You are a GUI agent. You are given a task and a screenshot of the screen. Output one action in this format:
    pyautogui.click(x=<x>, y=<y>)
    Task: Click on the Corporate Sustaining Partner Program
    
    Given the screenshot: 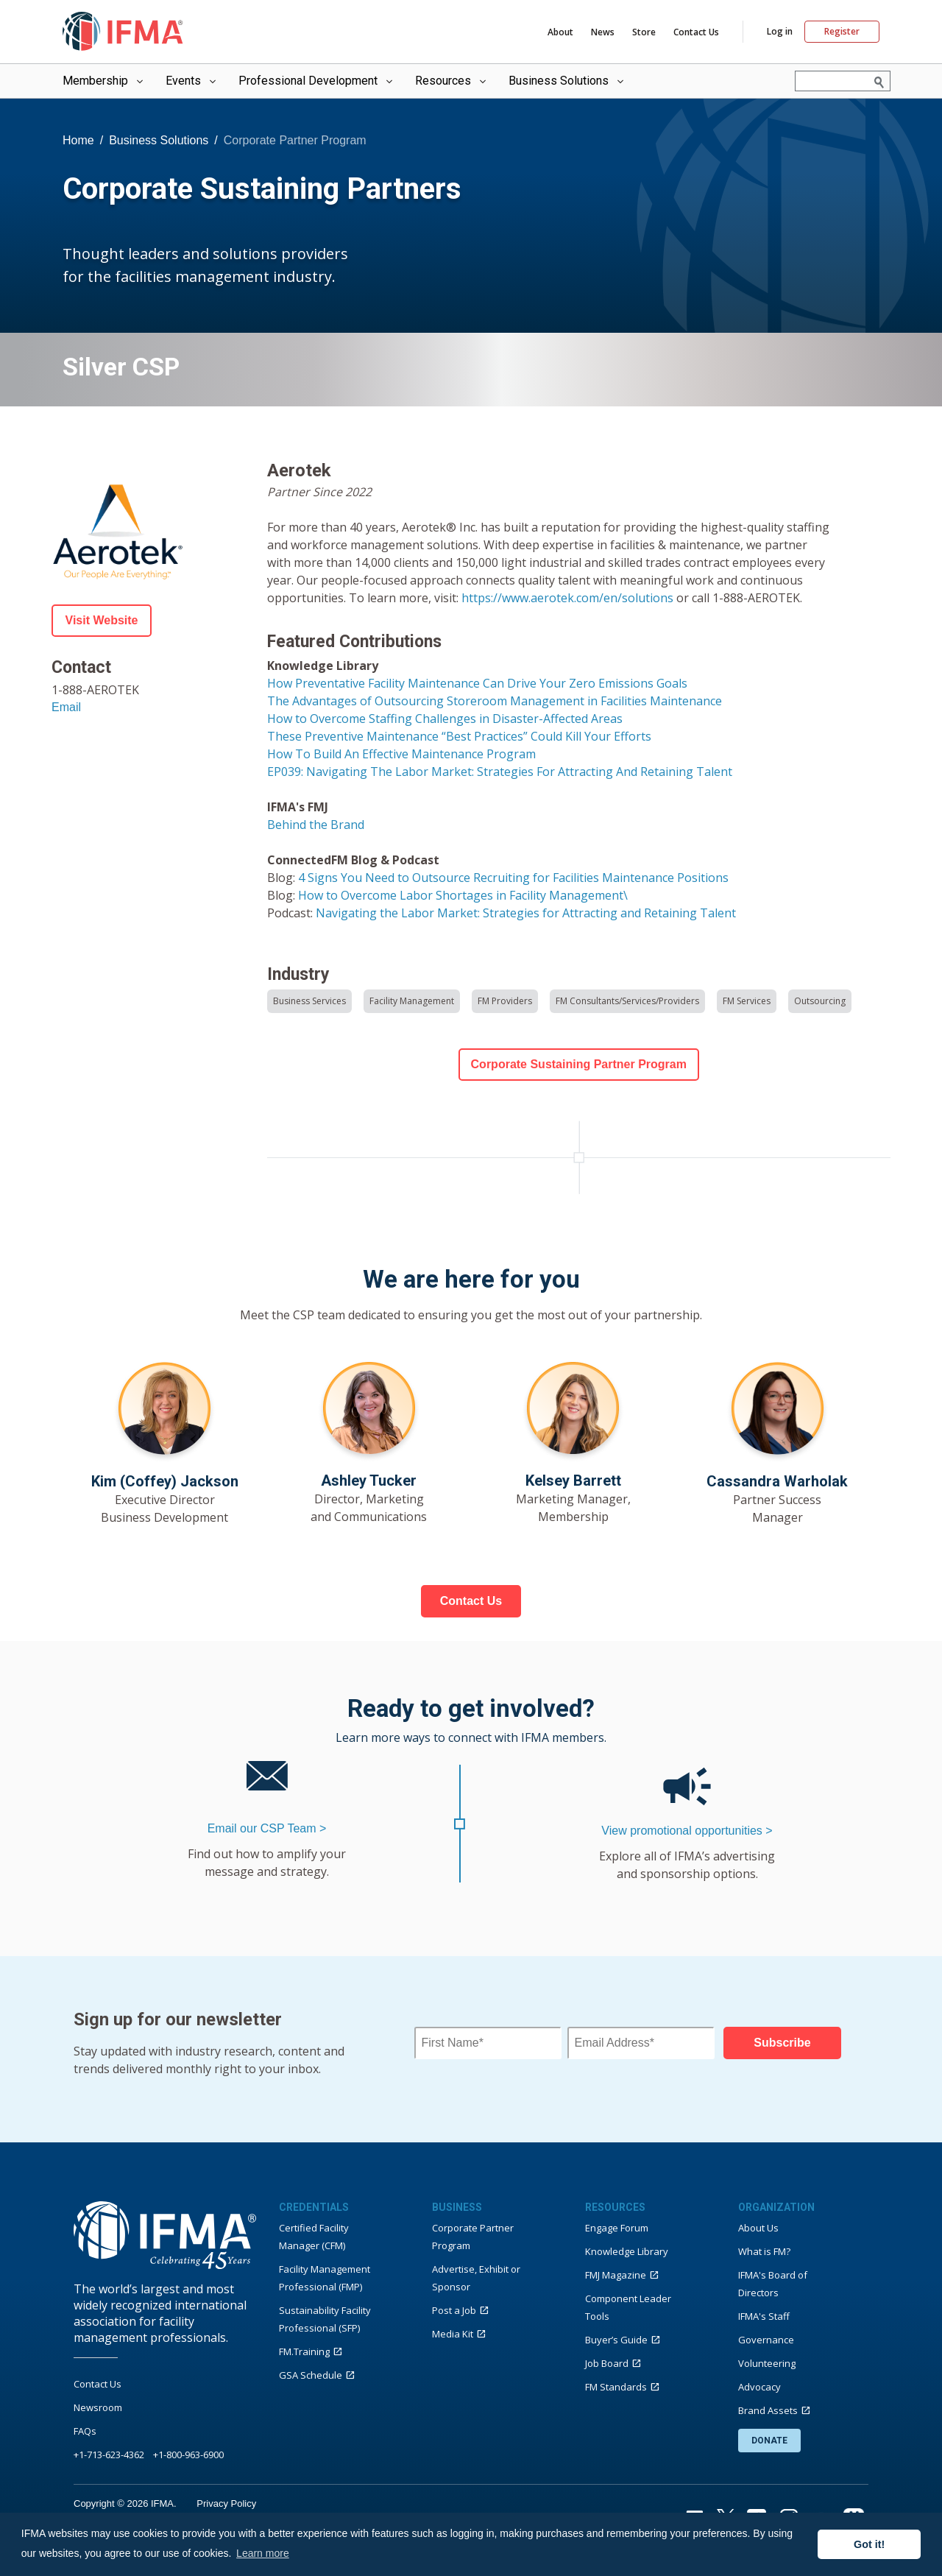 What is the action you would take?
    pyautogui.click(x=579, y=1064)
    